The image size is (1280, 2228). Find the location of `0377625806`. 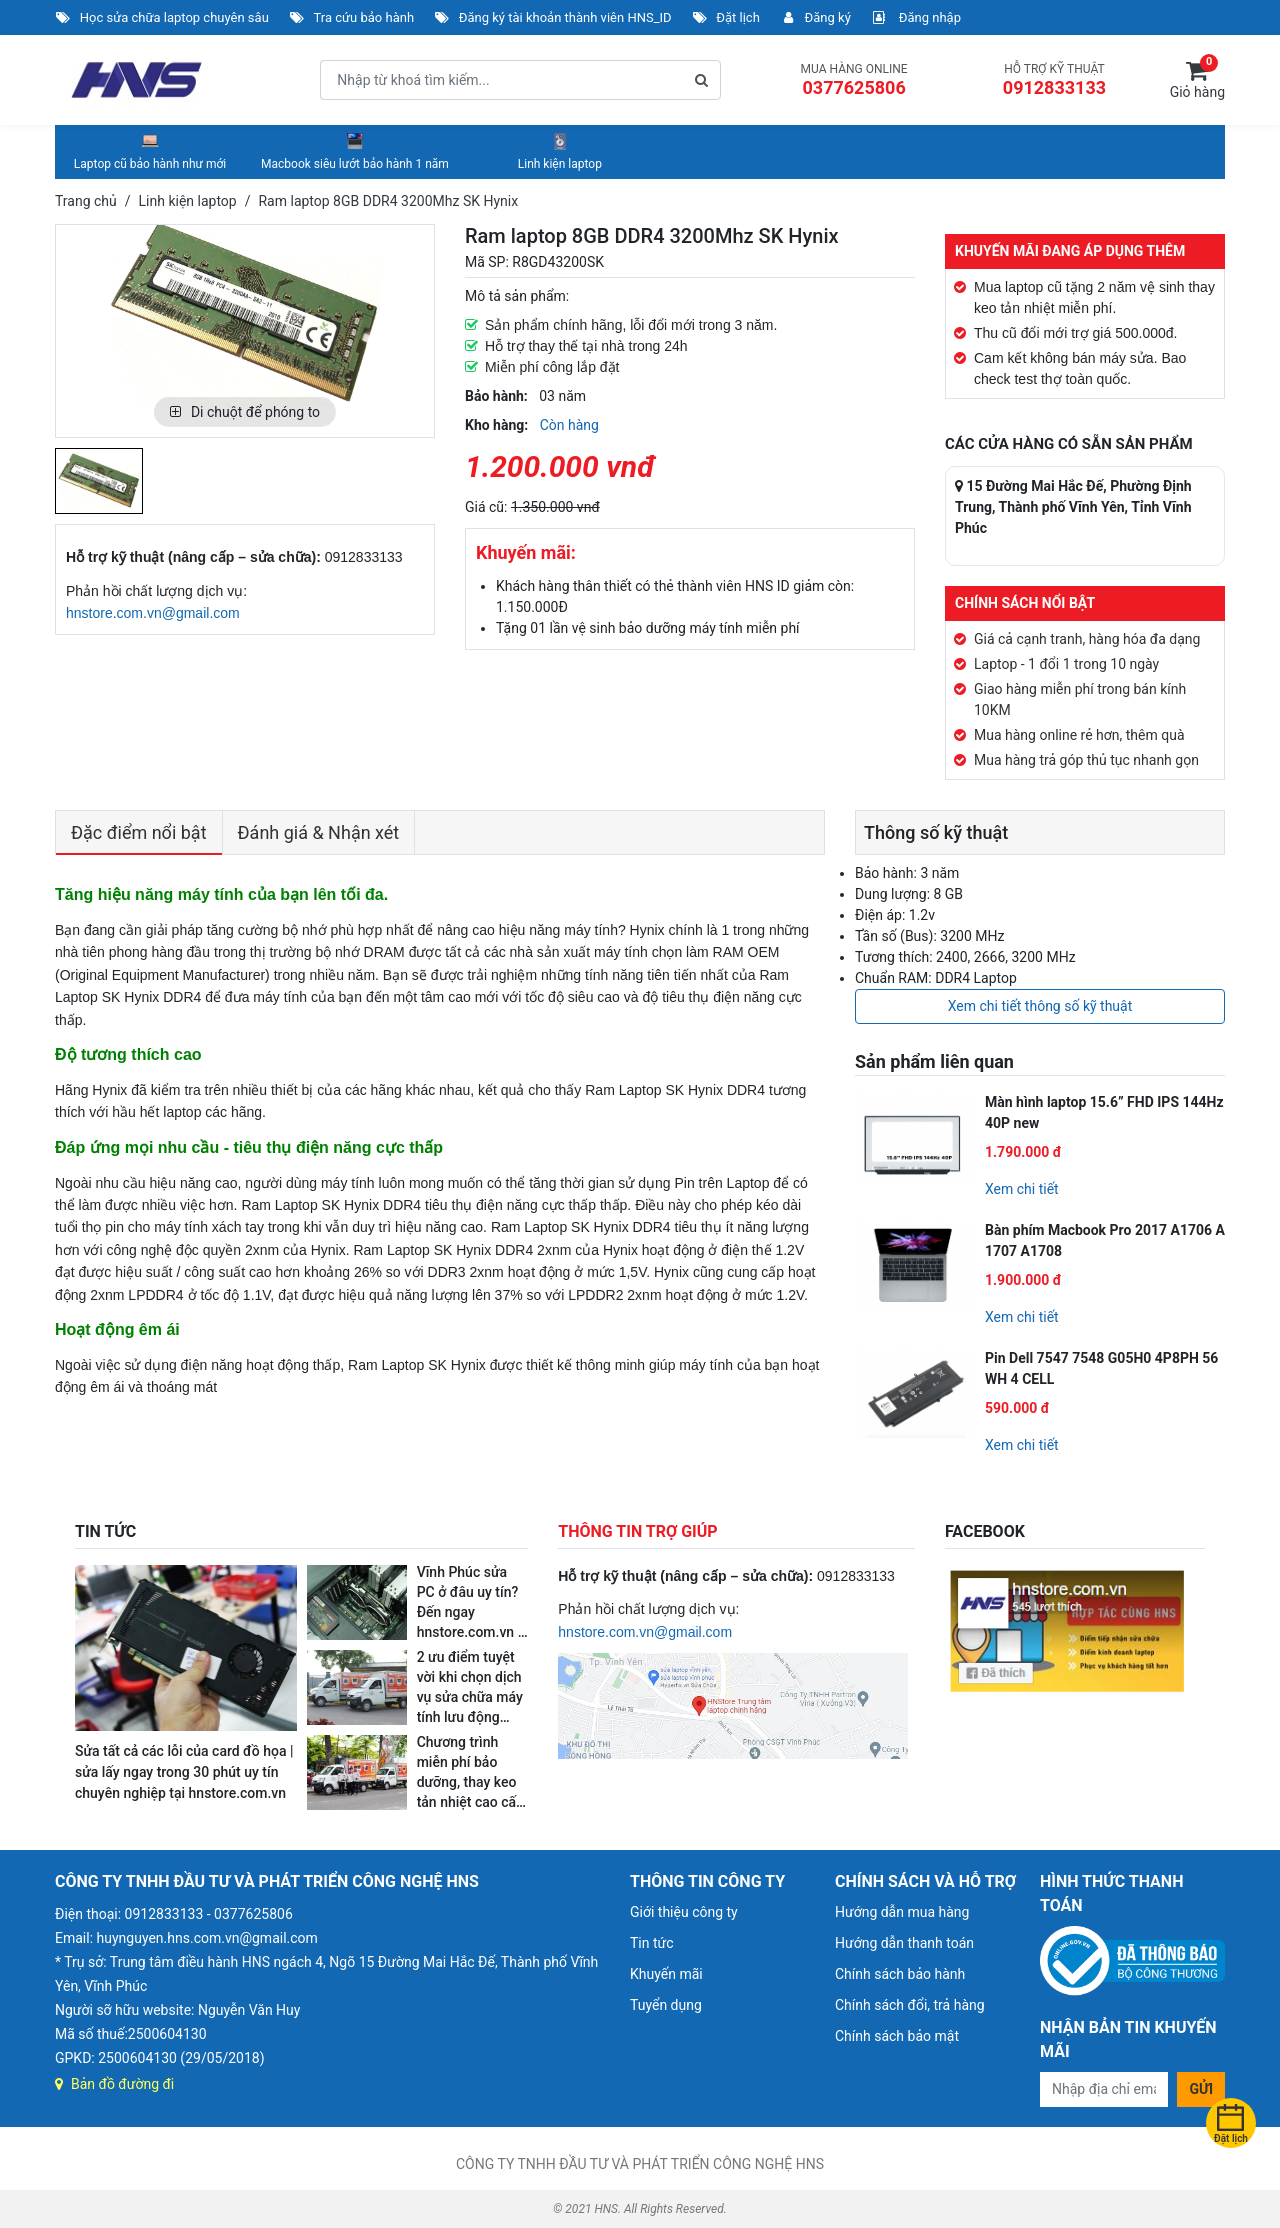

0377625806 is located at coordinates (853, 87).